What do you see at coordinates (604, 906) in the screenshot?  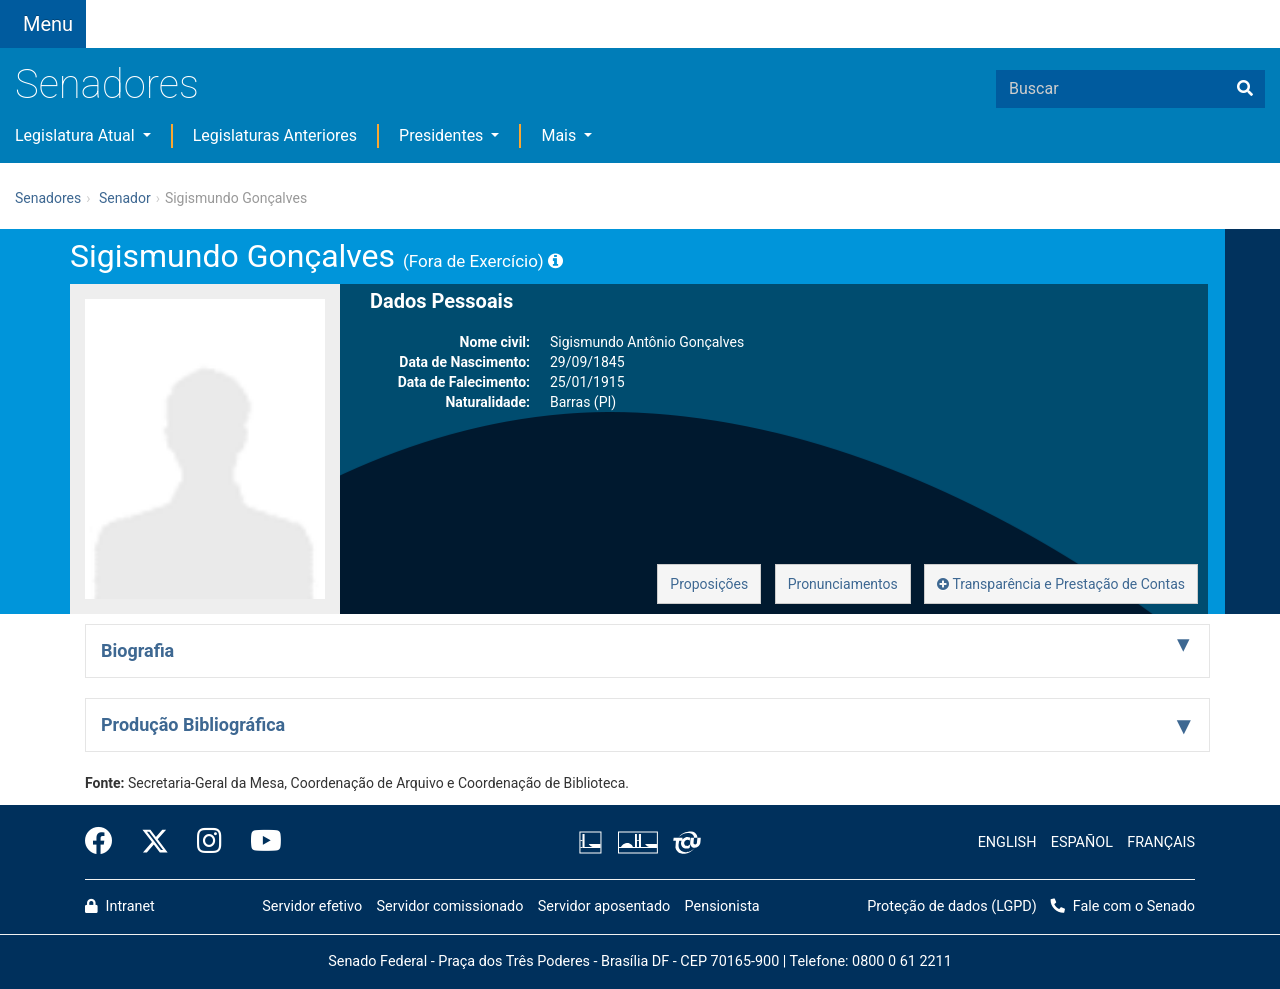 I see `Servidor aposentado` at bounding box center [604, 906].